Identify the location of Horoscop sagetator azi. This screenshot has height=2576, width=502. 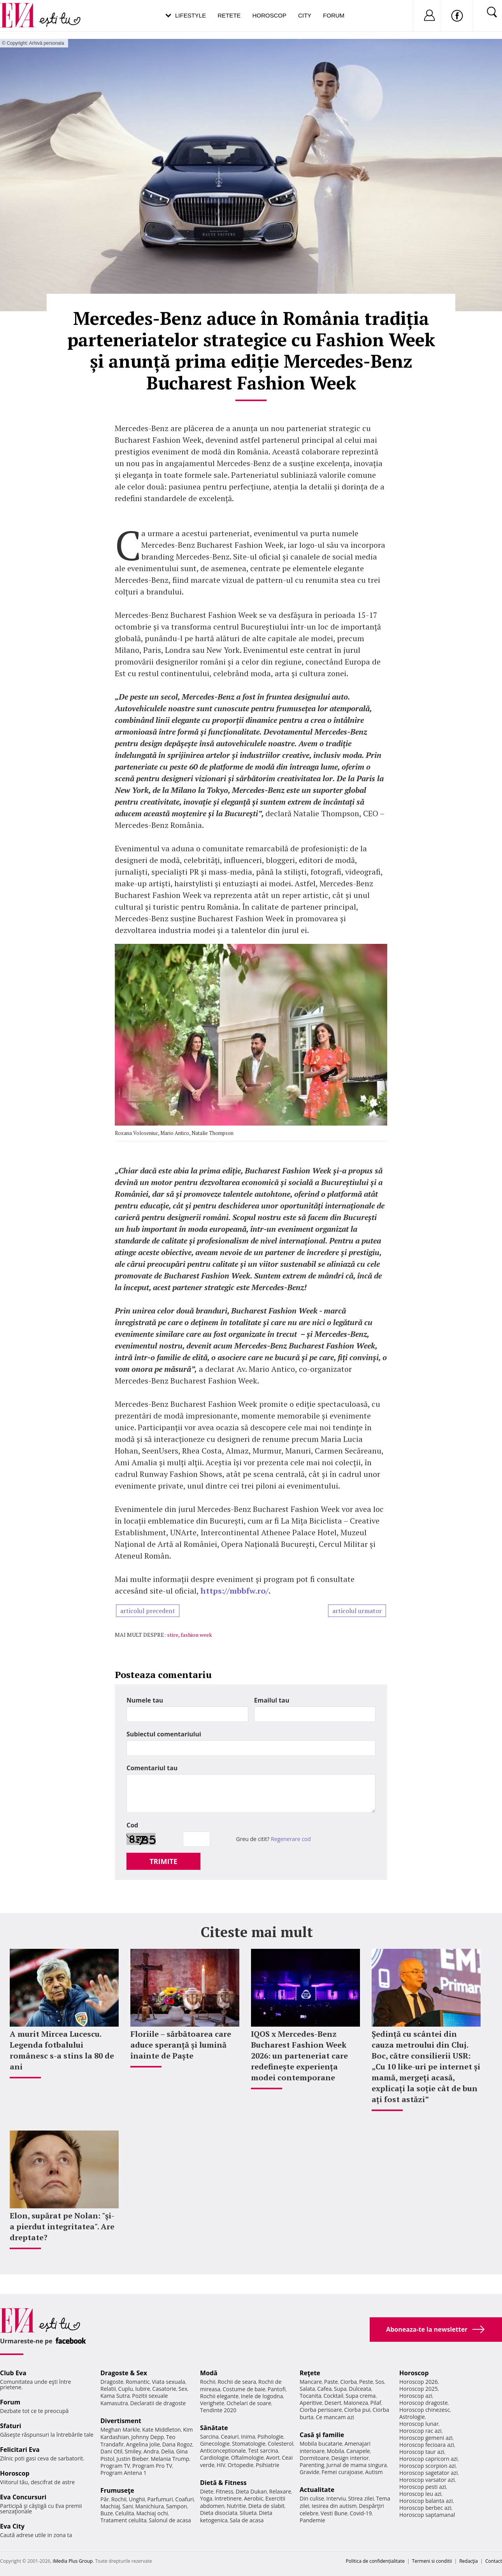
(428, 2472).